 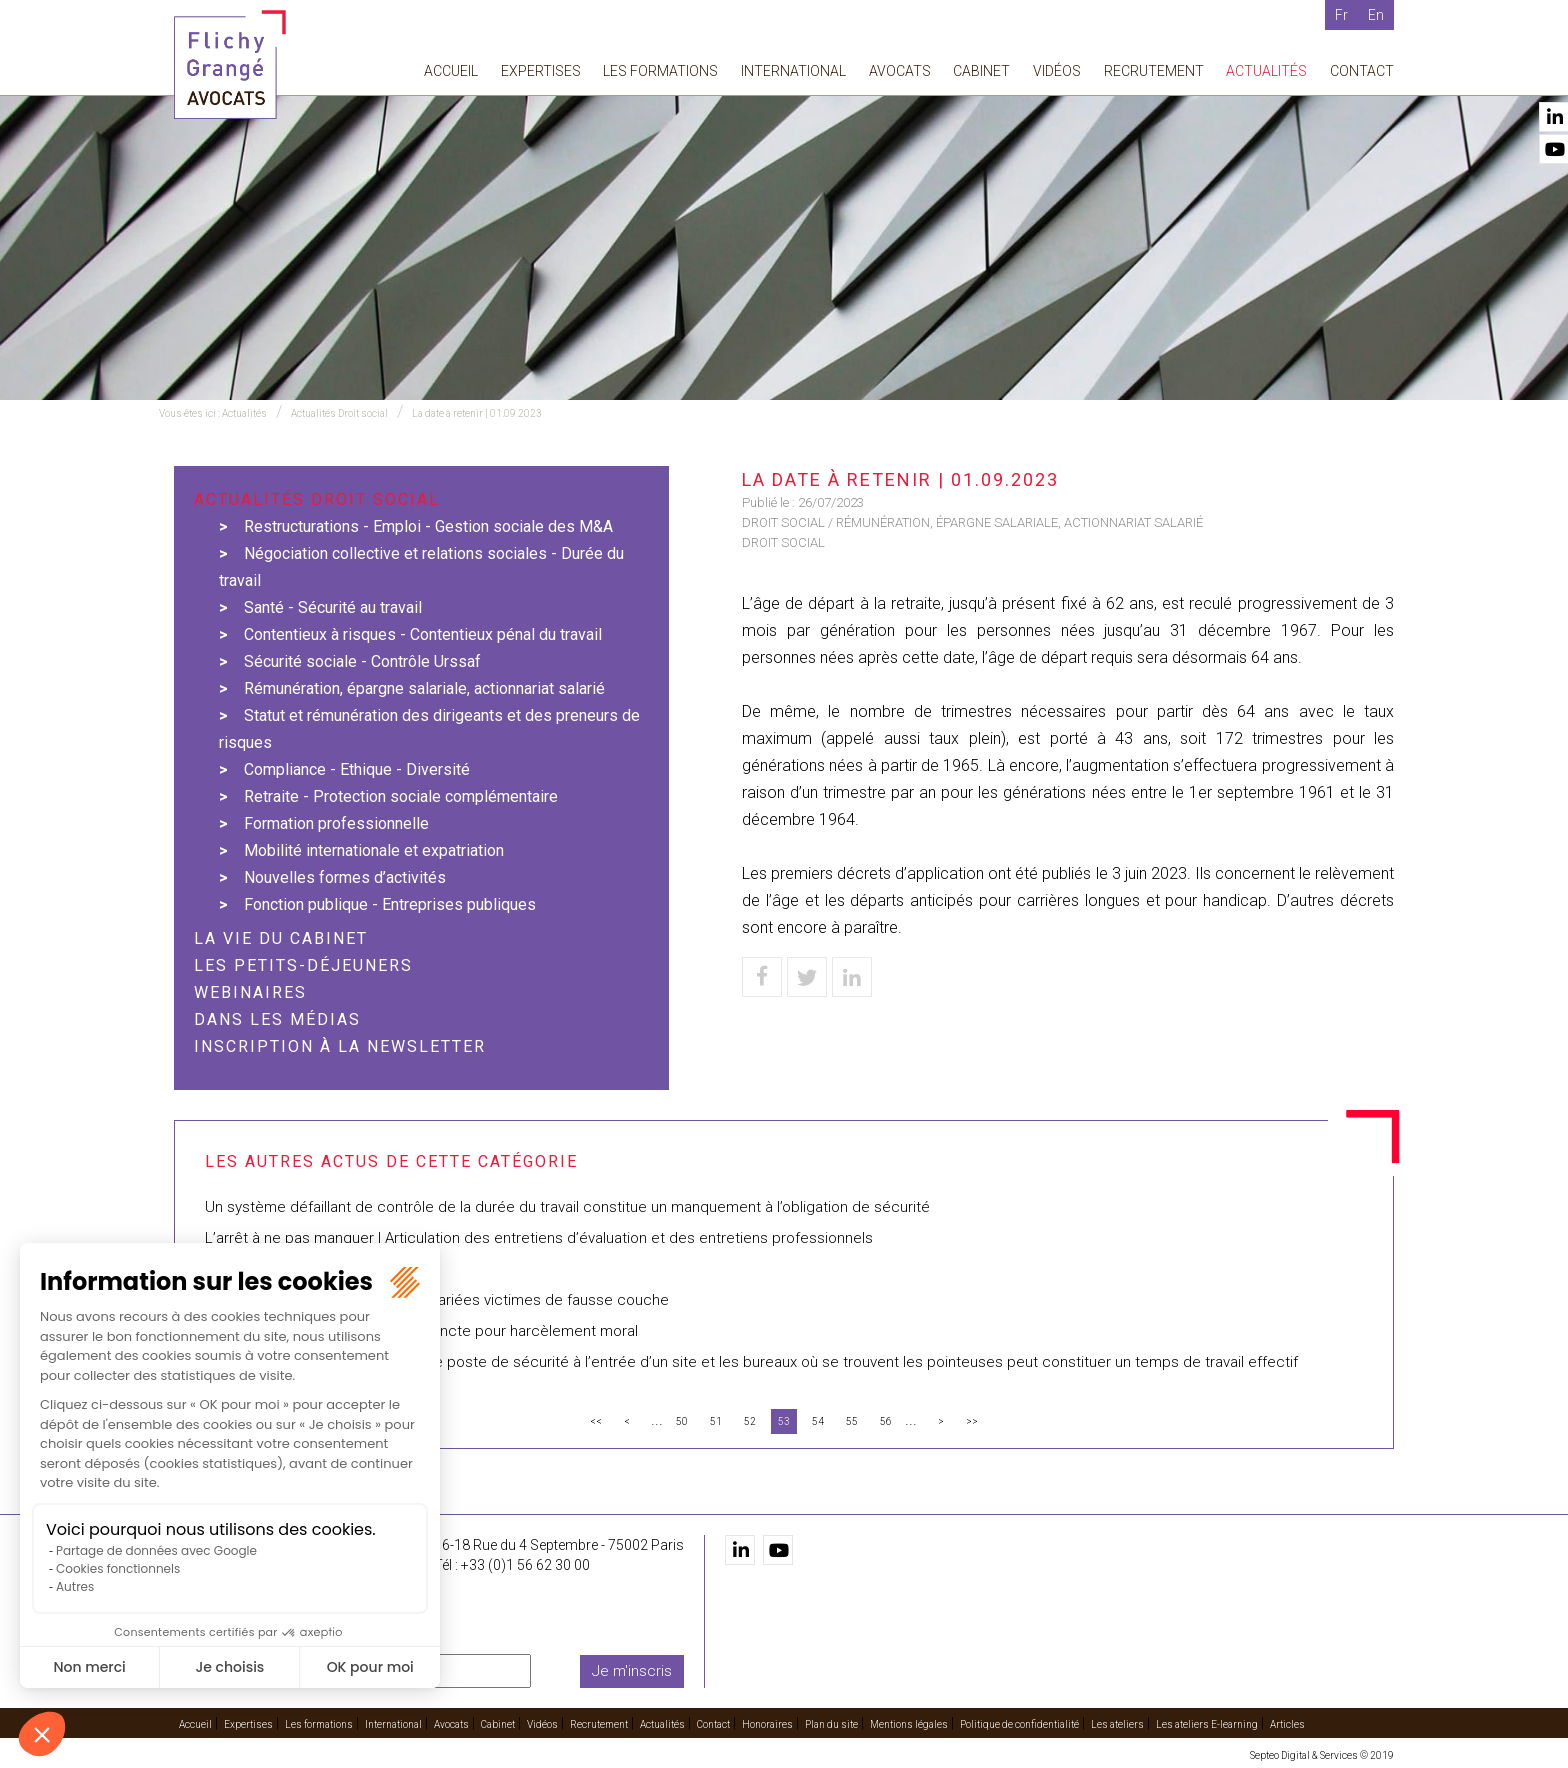 What do you see at coordinates (852, 1421) in the screenshot?
I see `55` at bounding box center [852, 1421].